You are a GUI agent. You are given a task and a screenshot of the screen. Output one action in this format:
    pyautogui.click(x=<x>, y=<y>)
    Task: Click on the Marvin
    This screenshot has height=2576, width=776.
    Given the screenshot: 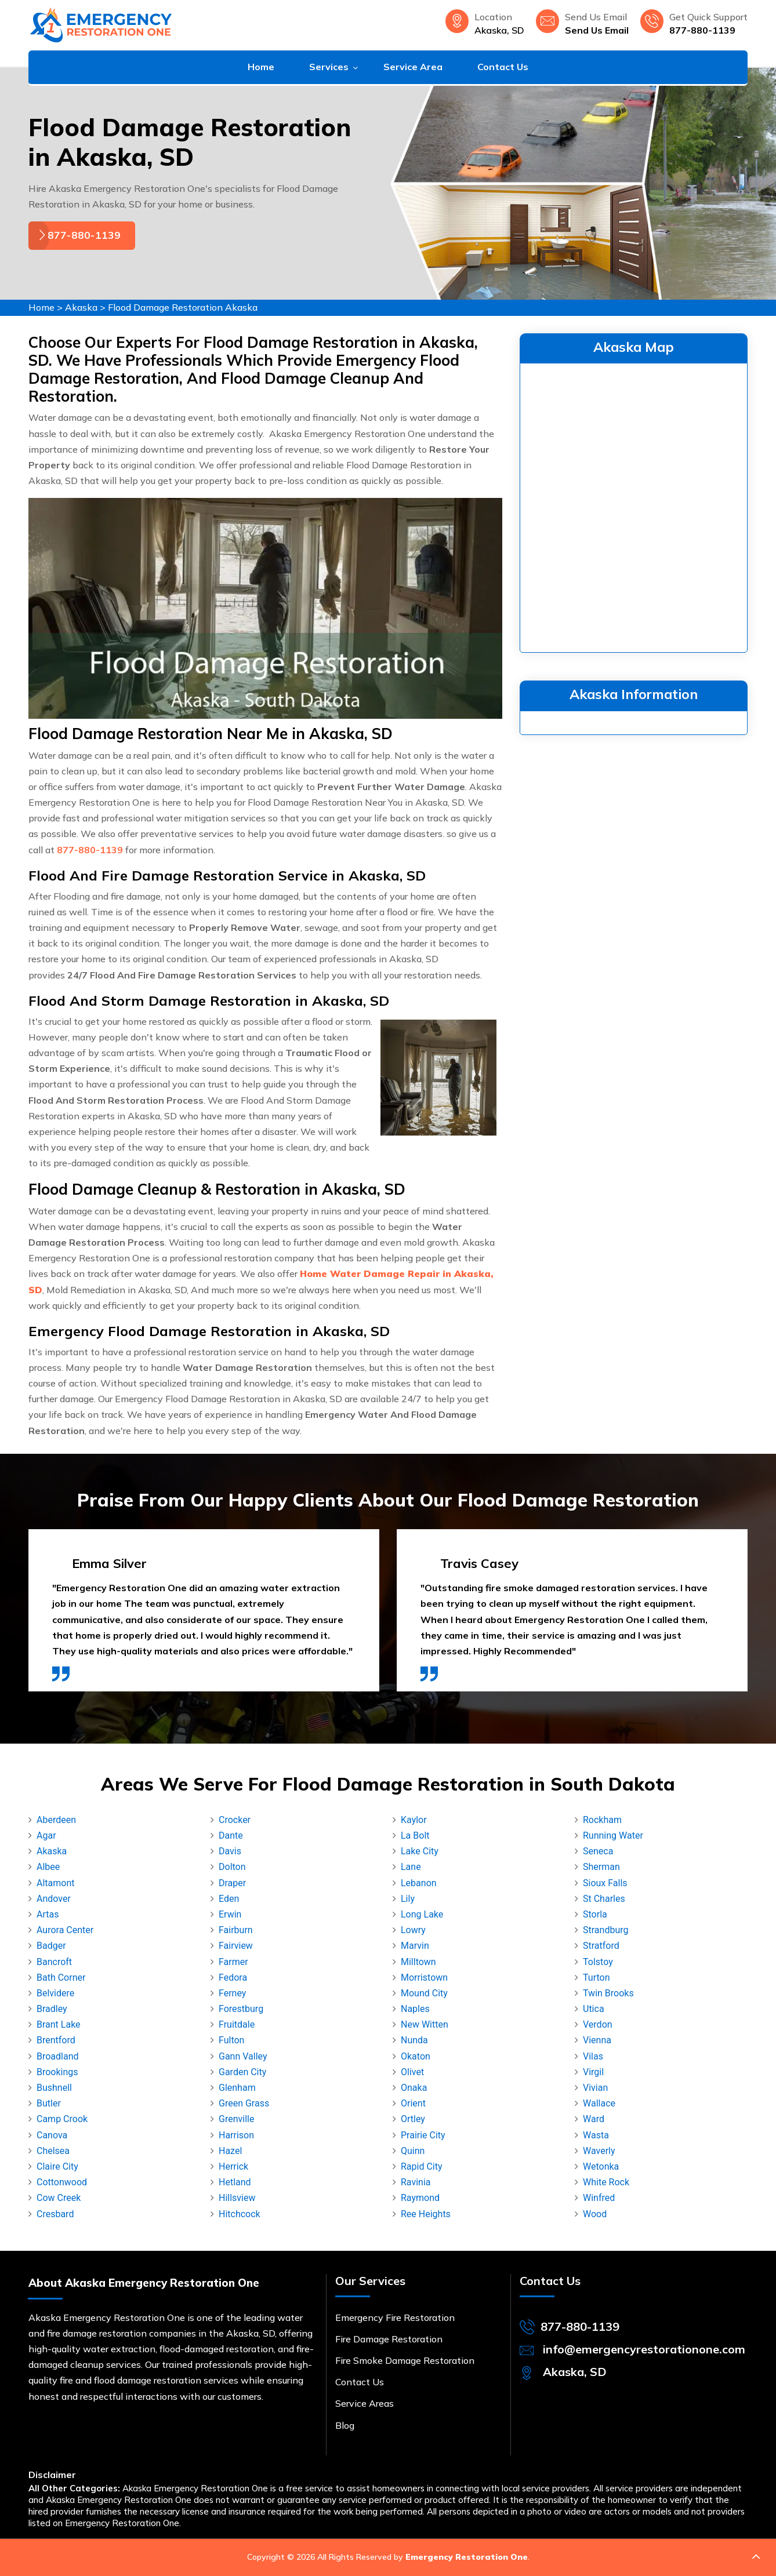 What is the action you would take?
    pyautogui.click(x=415, y=1945)
    